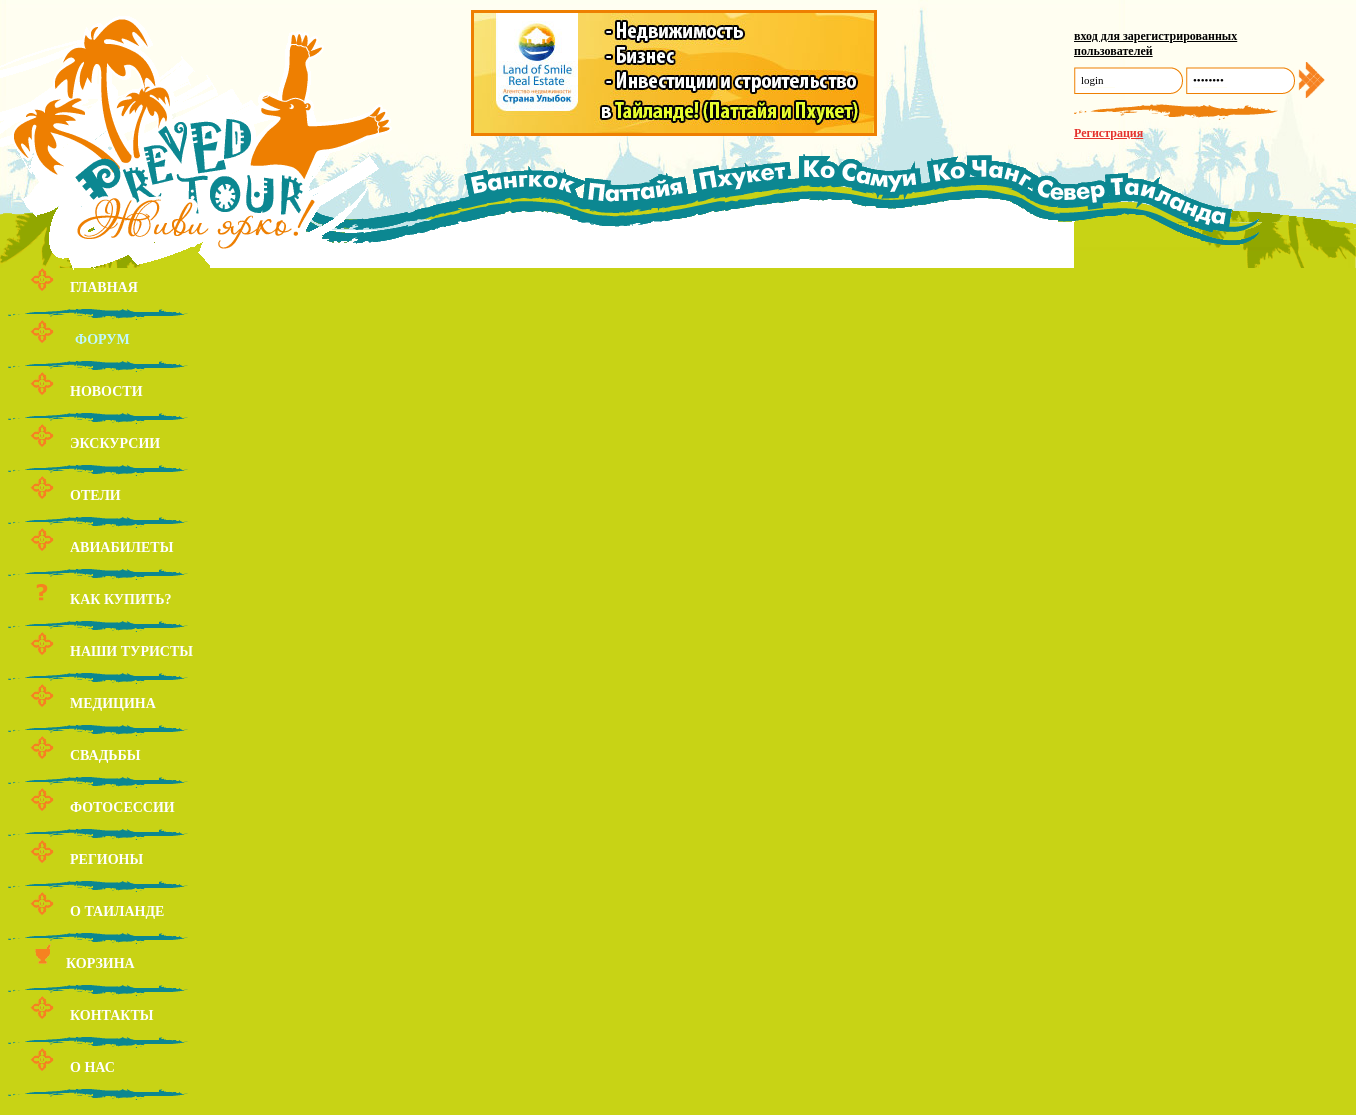 The width and height of the screenshot is (1356, 1115). Describe the element at coordinates (113, 703) in the screenshot. I see `Медицина` at that location.